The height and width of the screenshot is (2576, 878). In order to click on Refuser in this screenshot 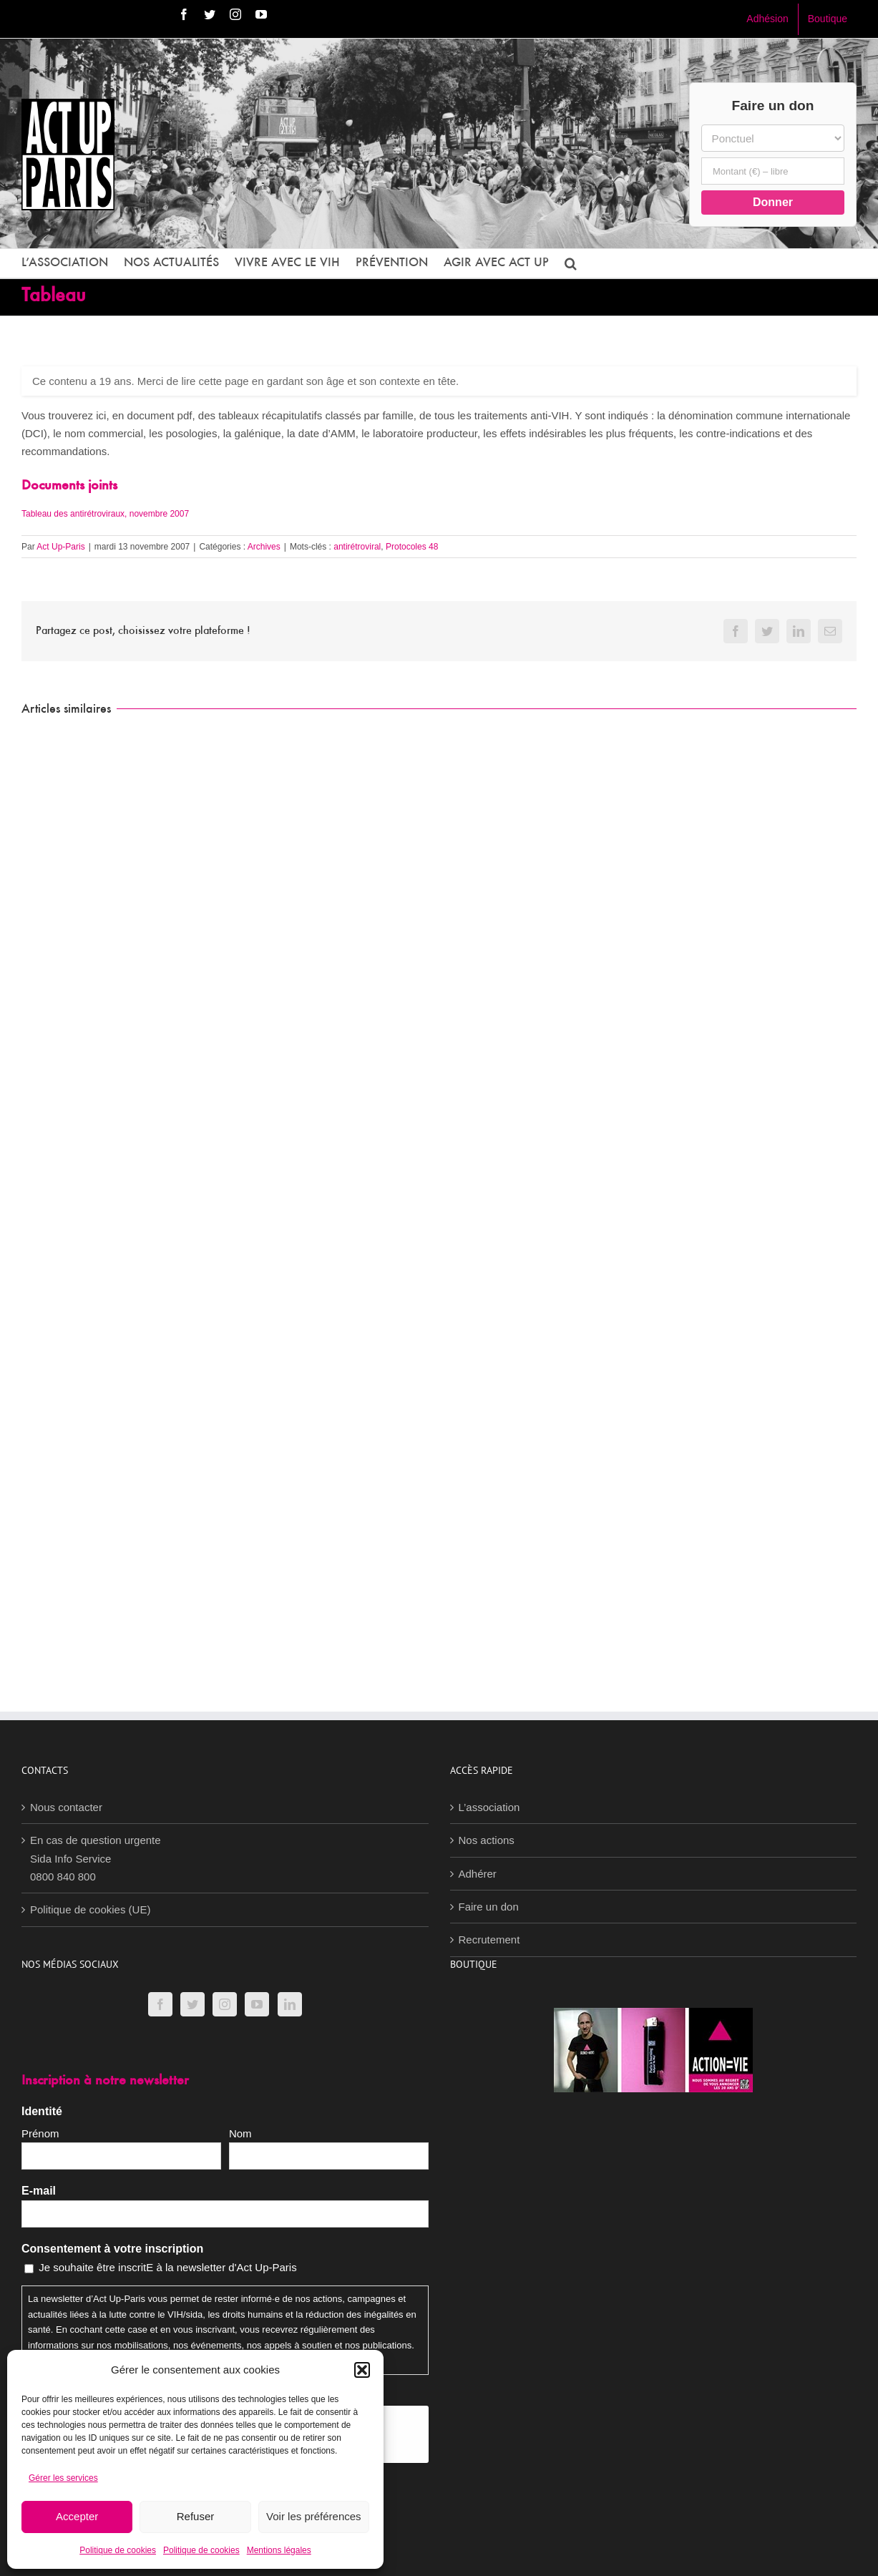, I will do `click(196, 2516)`.